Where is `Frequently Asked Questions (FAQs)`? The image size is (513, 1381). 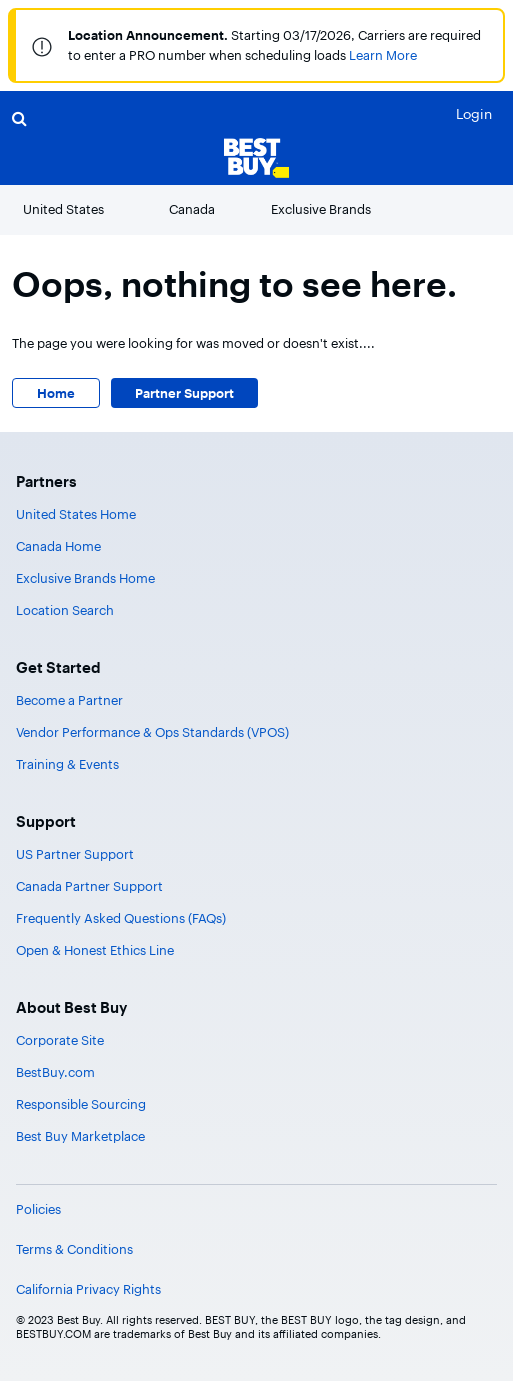 Frequently Asked Questions (FAQs) is located at coordinates (121, 918).